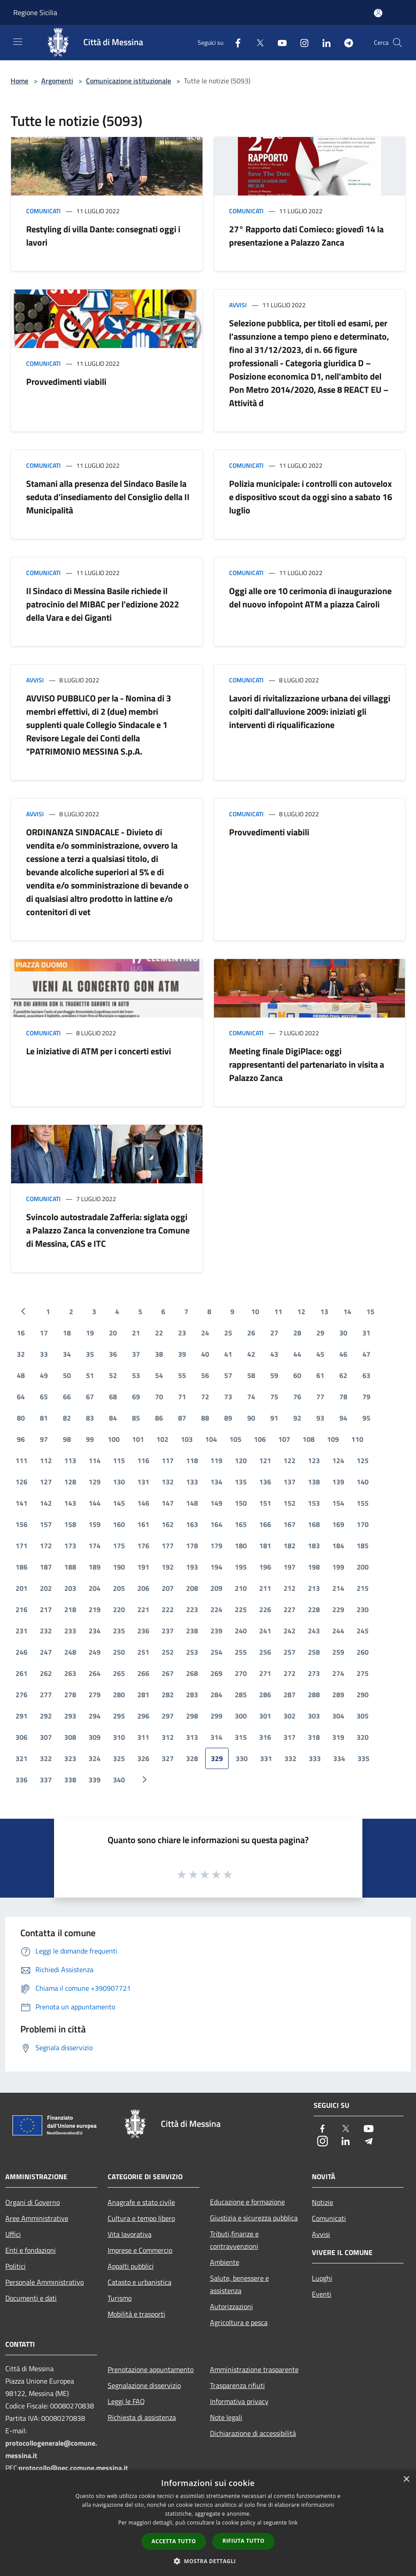  Describe the element at coordinates (21, 1588) in the screenshot. I see `201` at that location.